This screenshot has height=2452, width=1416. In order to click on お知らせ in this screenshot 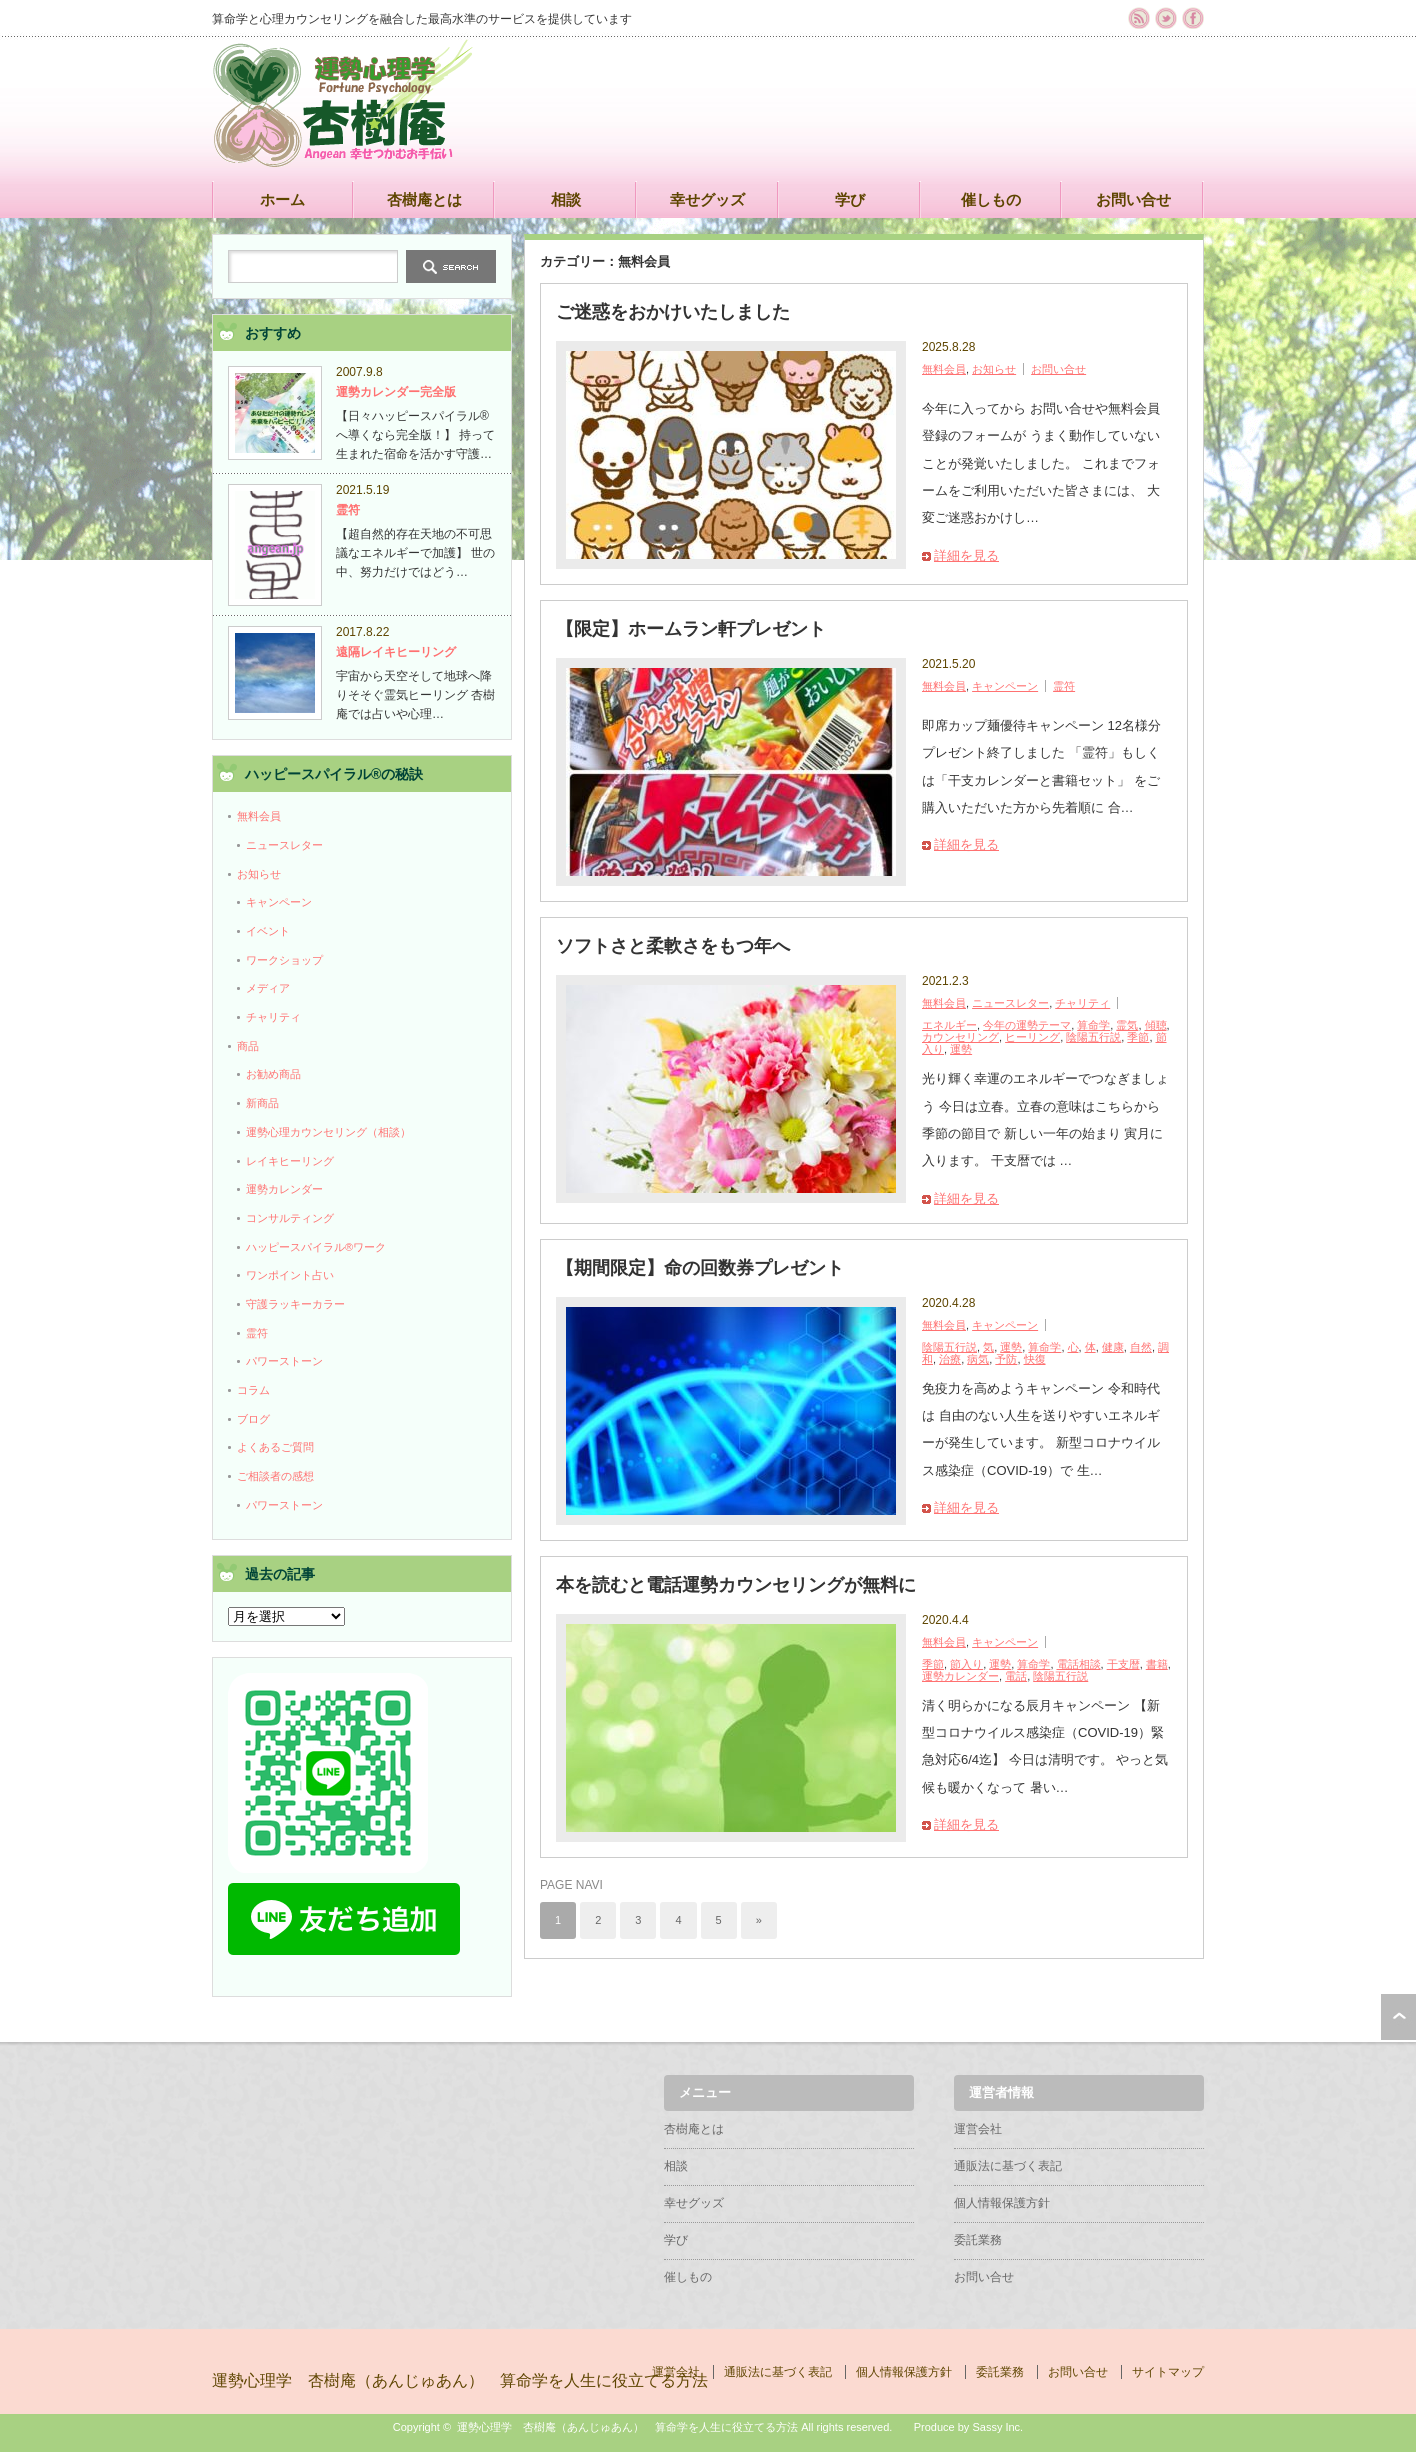, I will do `click(994, 369)`.